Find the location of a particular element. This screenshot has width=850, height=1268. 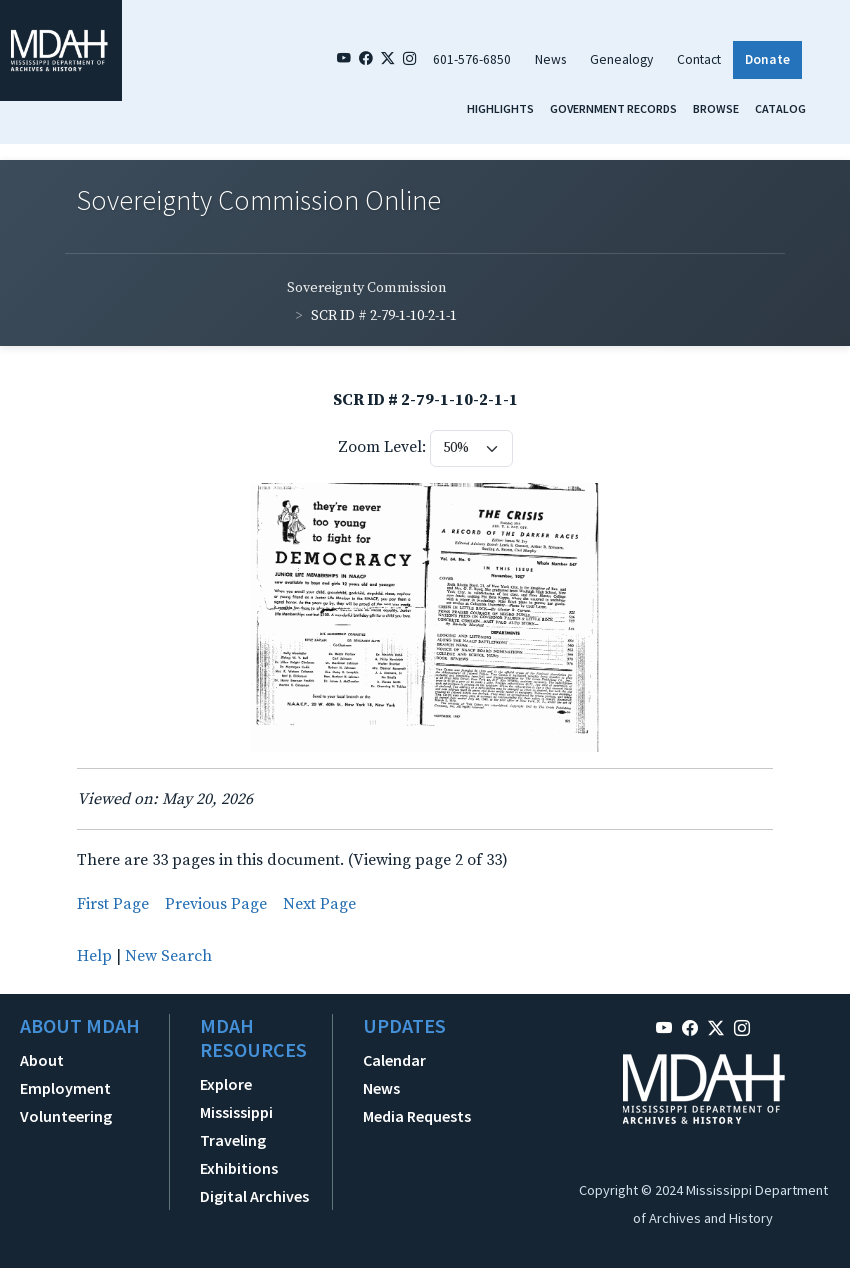

Traveling Exhibitions is located at coordinates (239, 1154).